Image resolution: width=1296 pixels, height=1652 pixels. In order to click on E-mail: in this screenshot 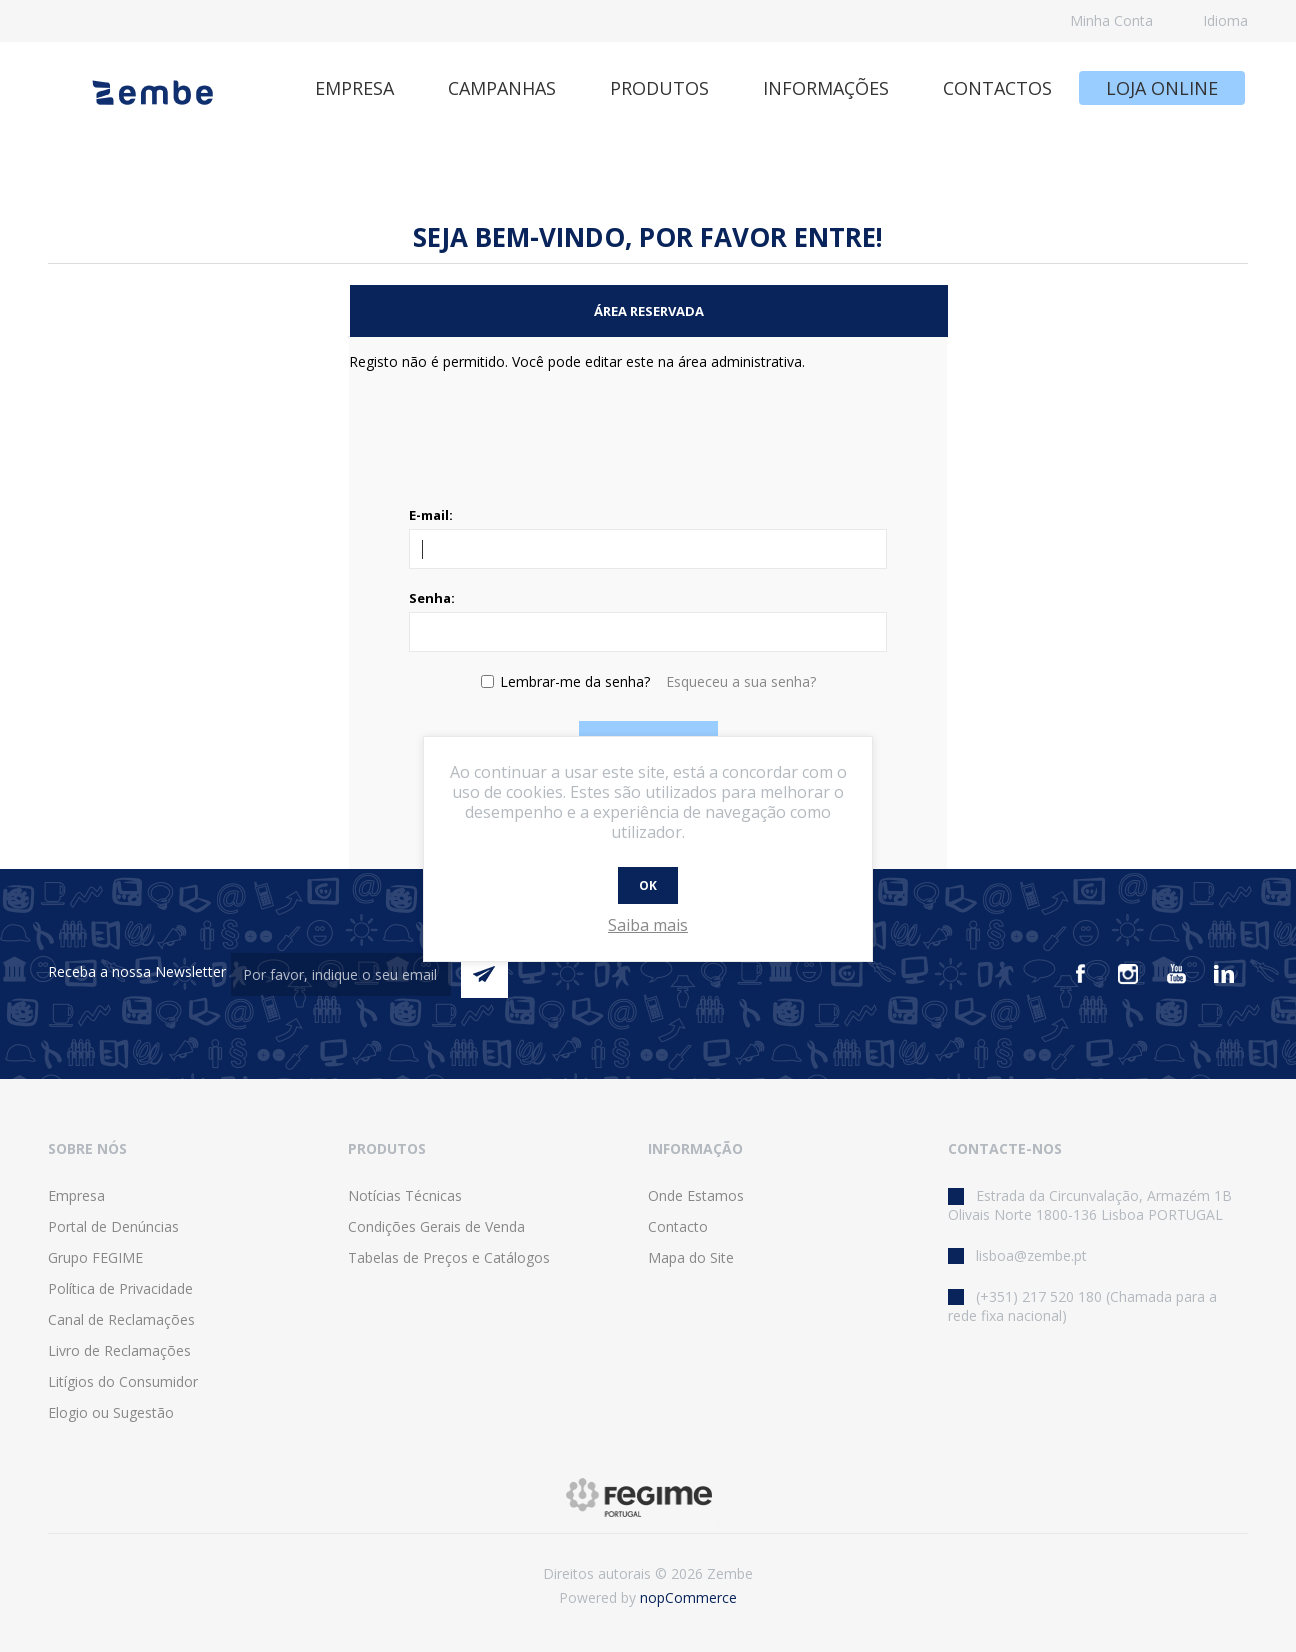, I will do `click(431, 515)`.